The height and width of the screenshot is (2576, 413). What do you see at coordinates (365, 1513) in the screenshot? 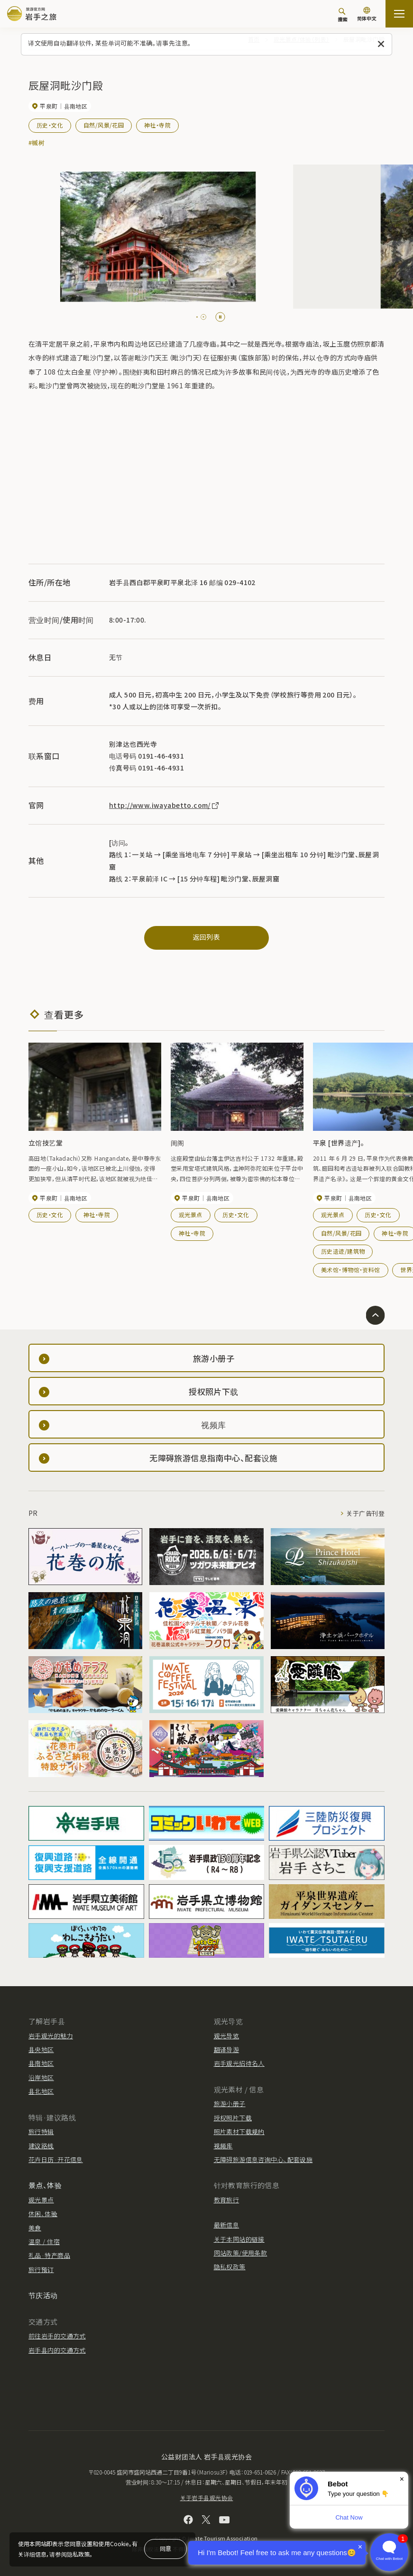
I see `关于广告刊登` at bounding box center [365, 1513].